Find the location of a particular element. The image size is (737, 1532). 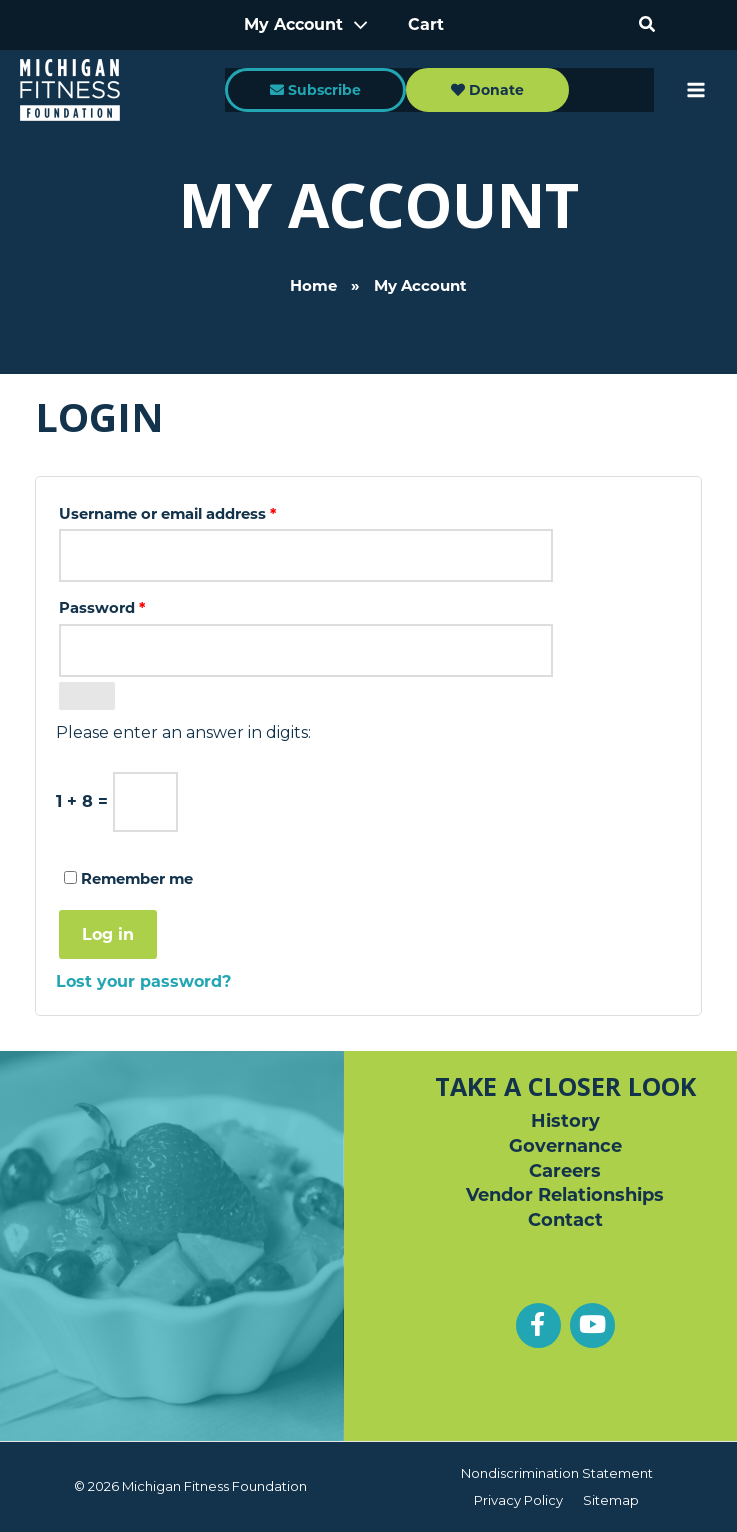

Nondiscrimination Statement is located at coordinates (557, 1473).